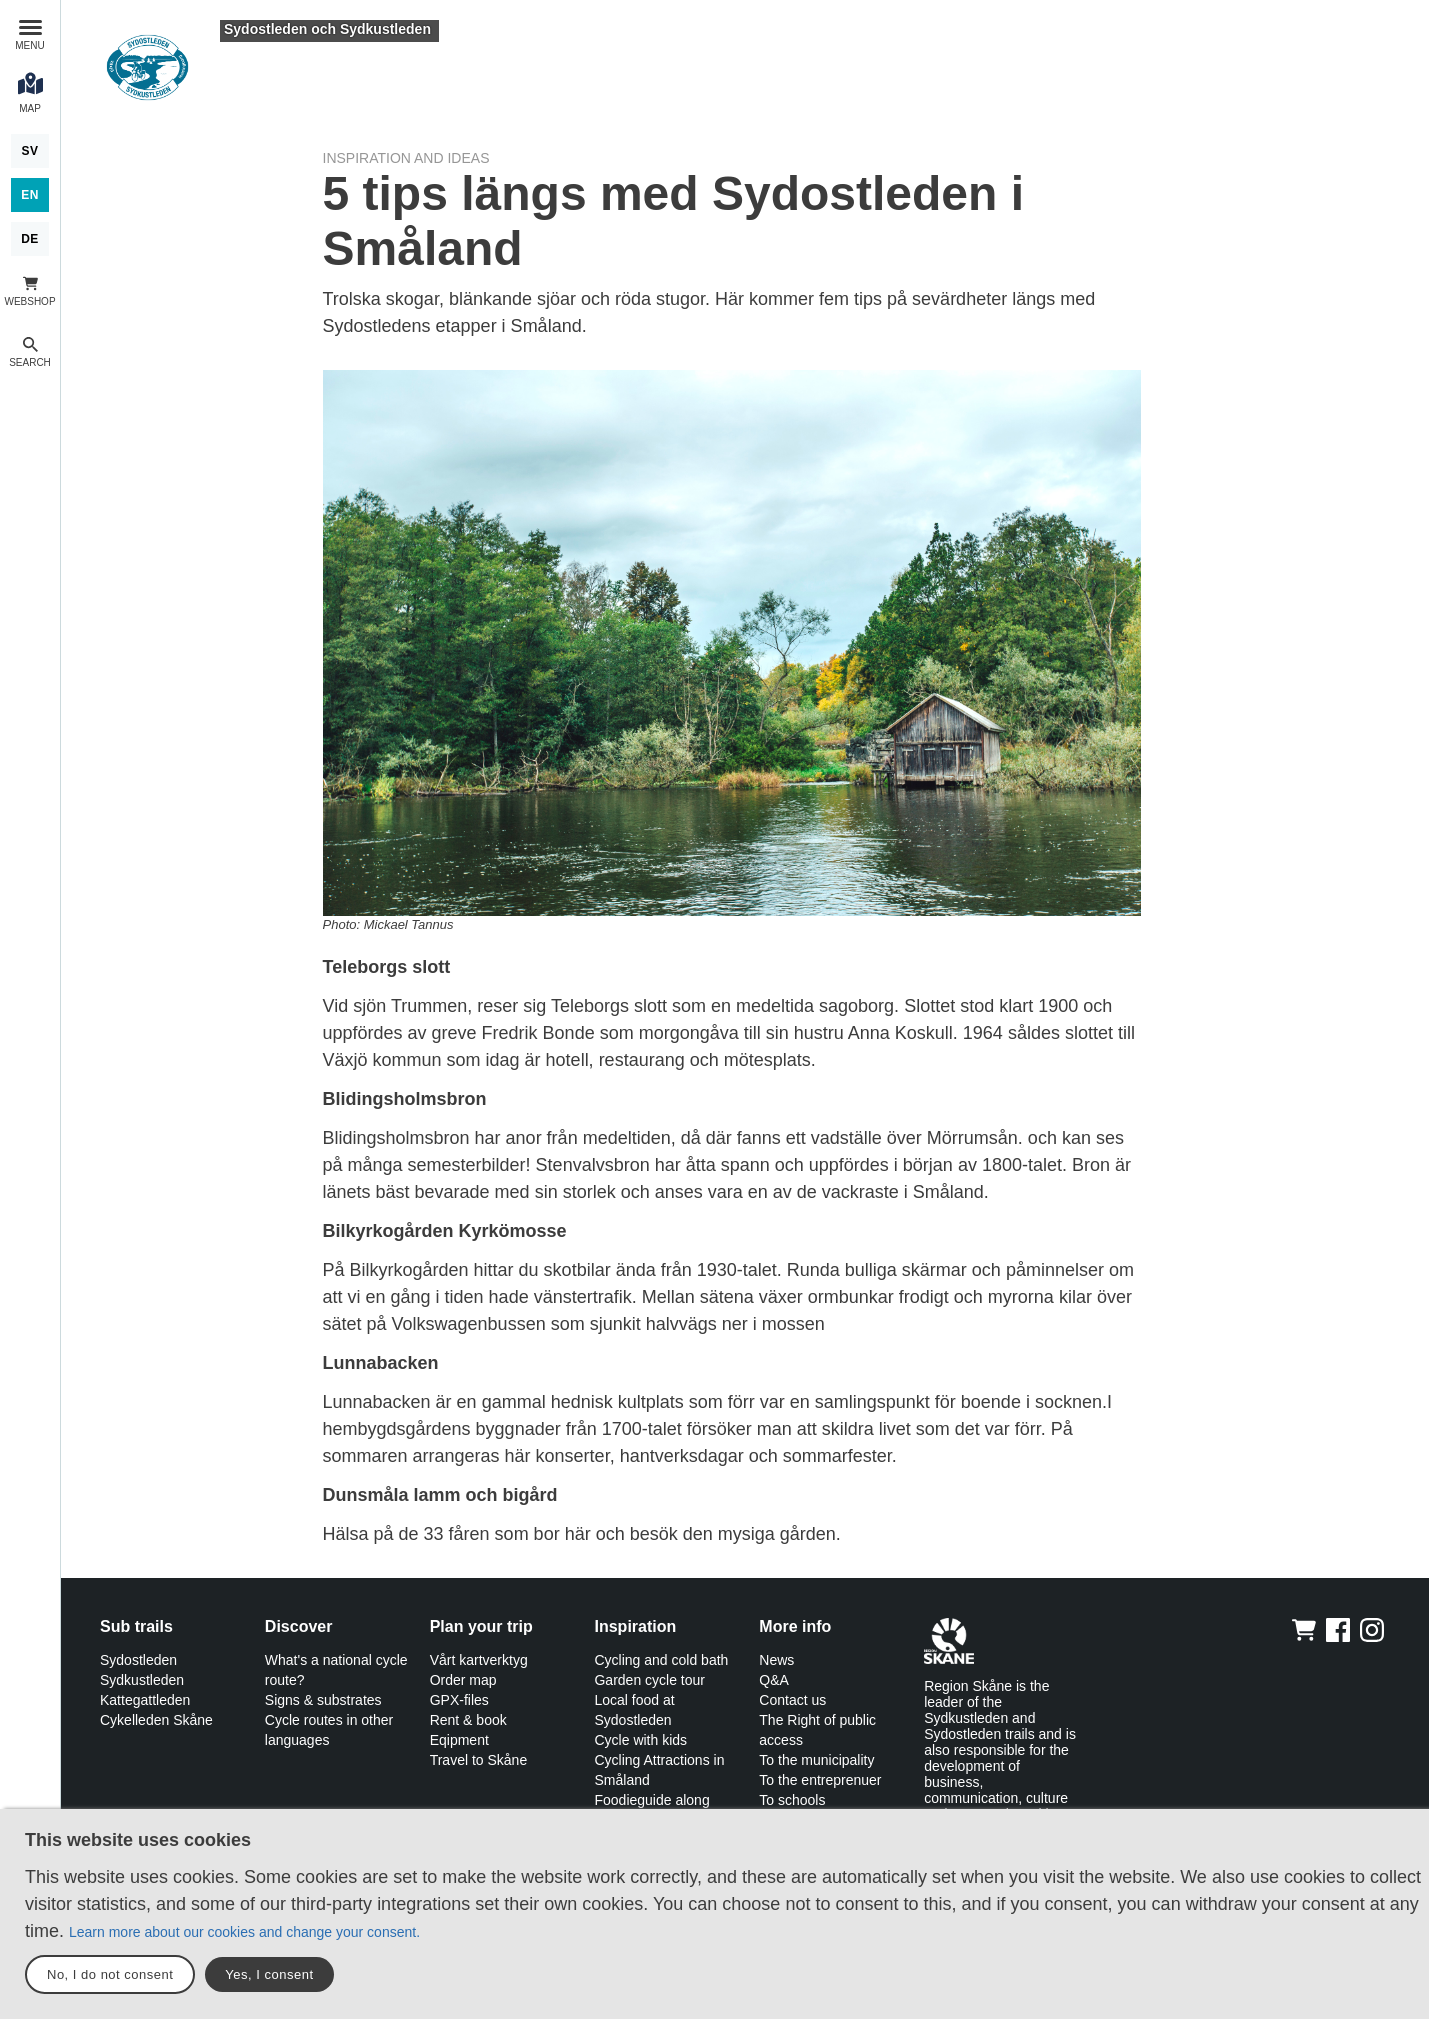  What do you see at coordinates (110, 1974) in the screenshot?
I see `No, I do not consent` at bounding box center [110, 1974].